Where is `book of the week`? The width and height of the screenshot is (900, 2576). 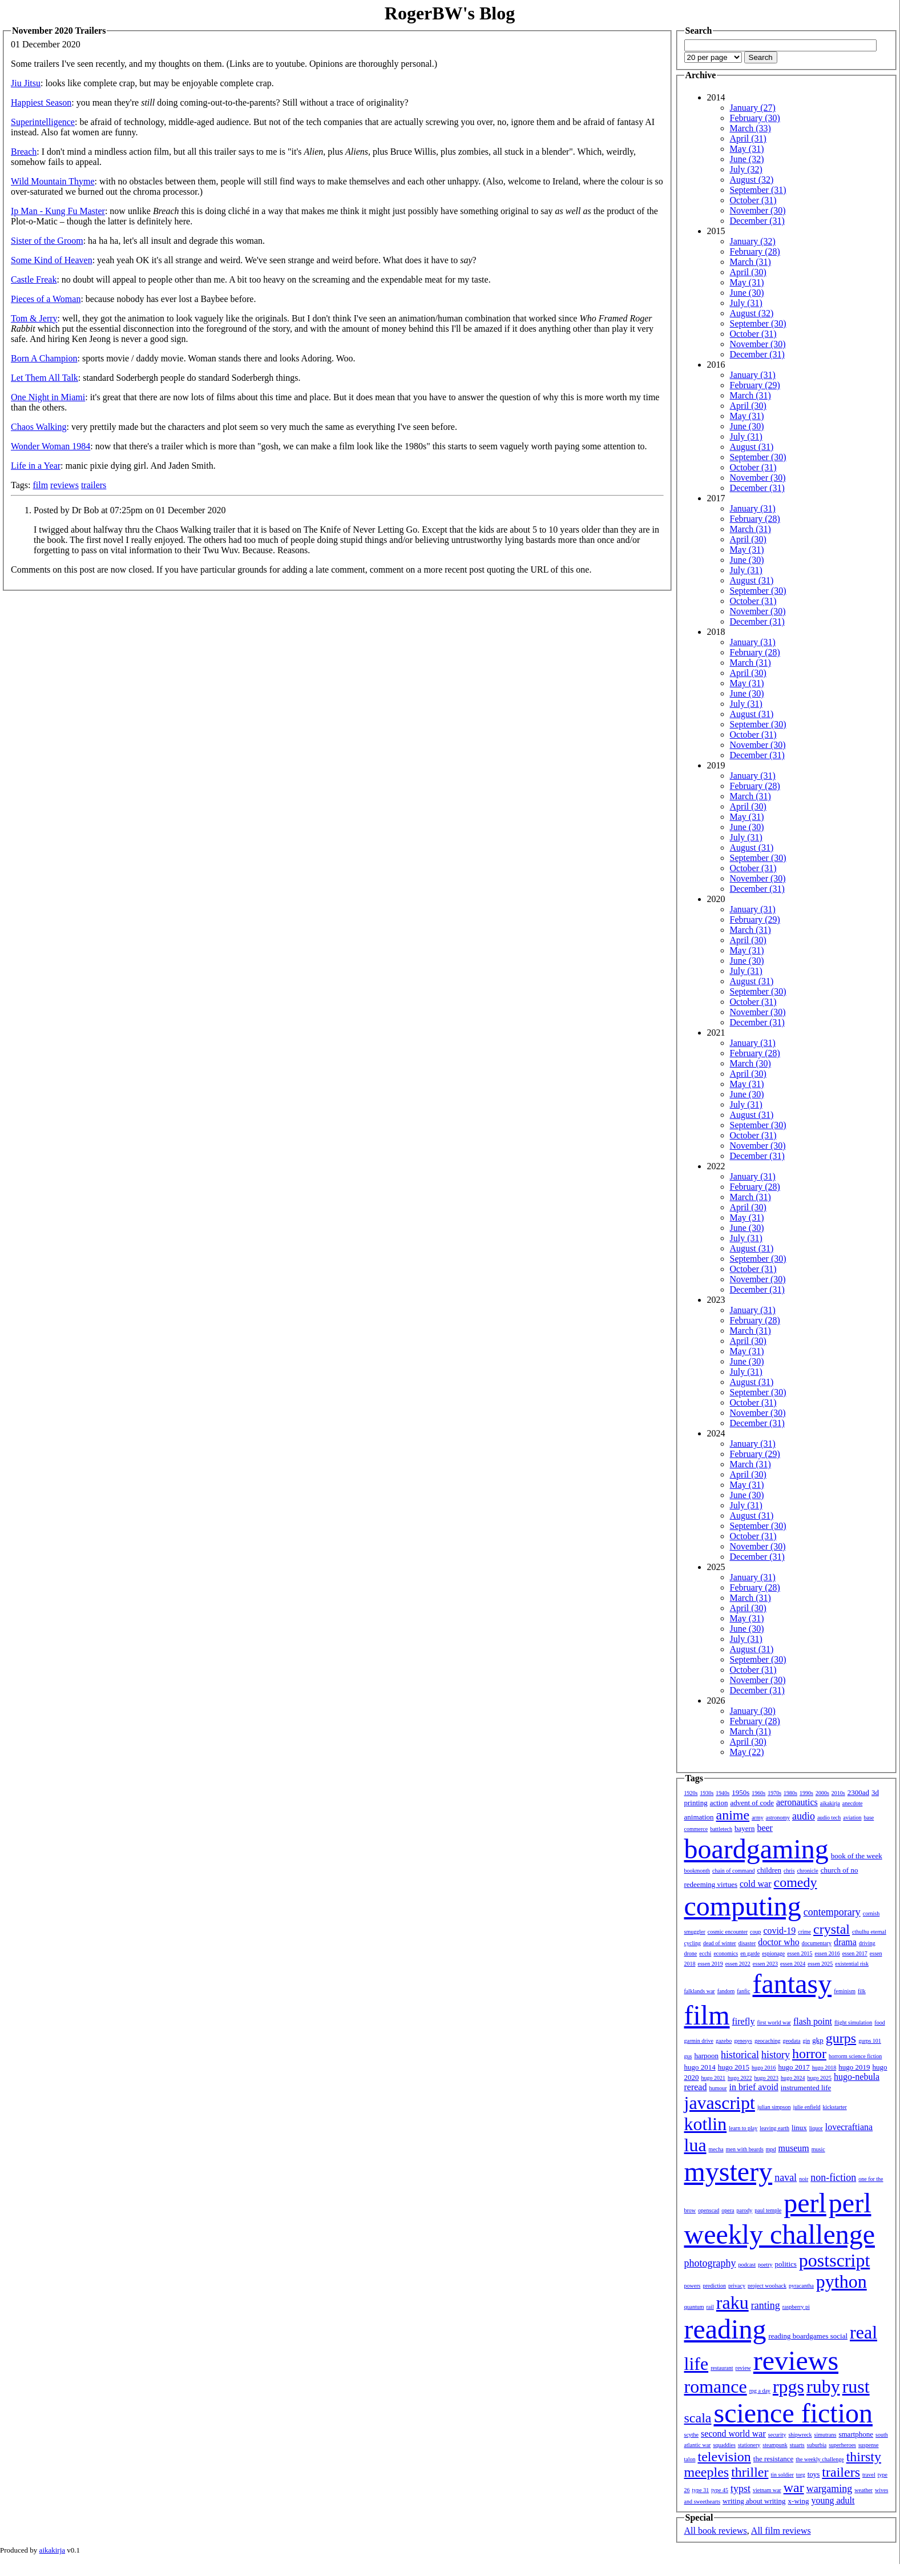 book of the week is located at coordinates (856, 1856).